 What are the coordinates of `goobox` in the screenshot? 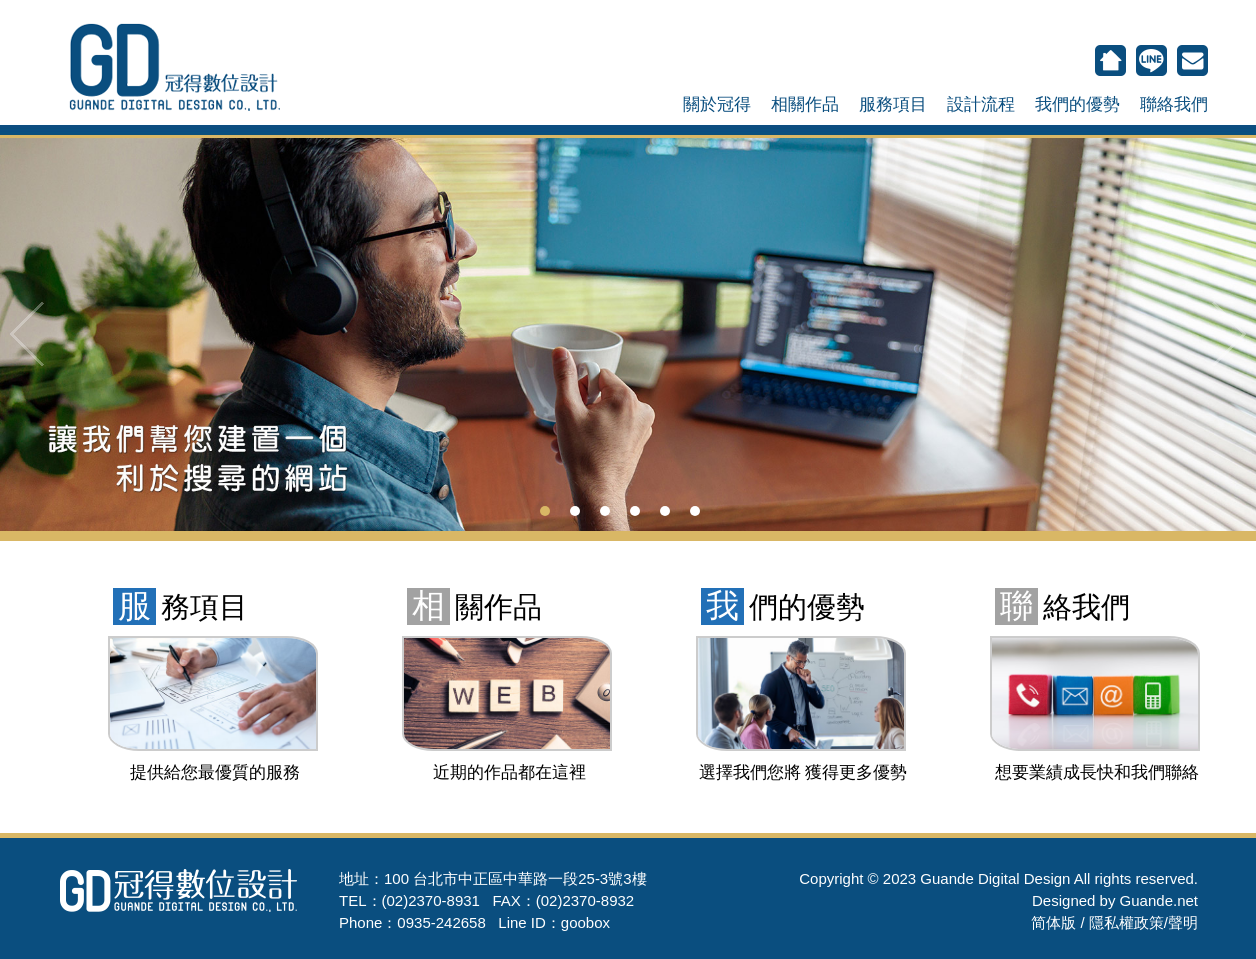 It's located at (585, 922).